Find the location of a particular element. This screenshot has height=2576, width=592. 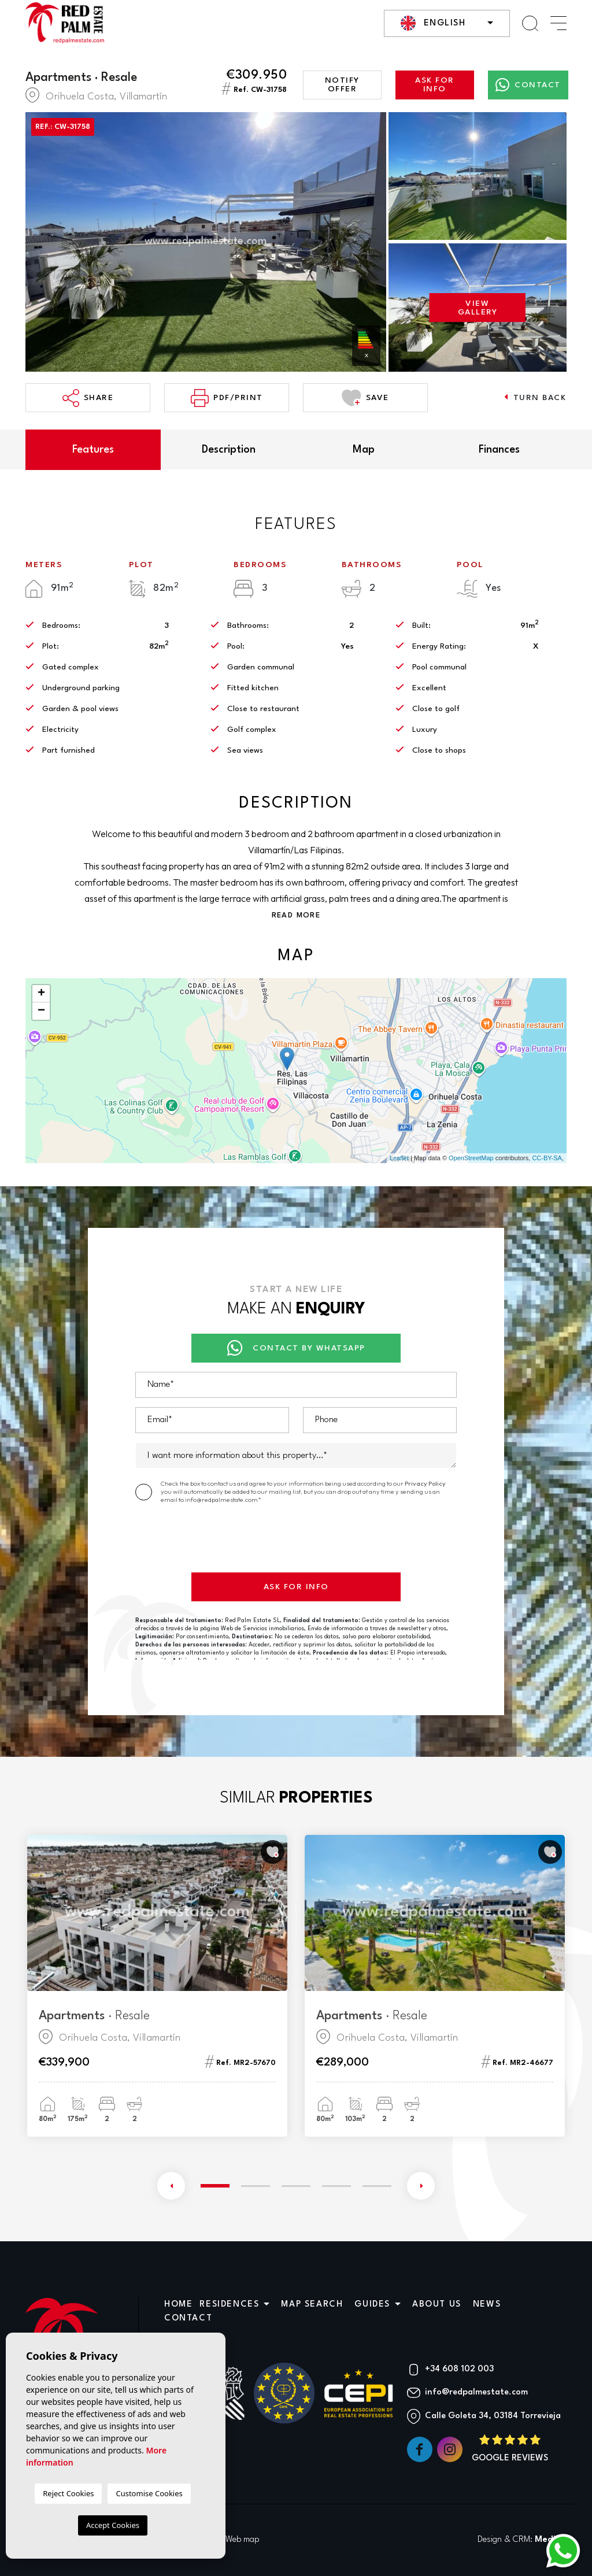

Privacy Policy is located at coordinates (425, 1483).